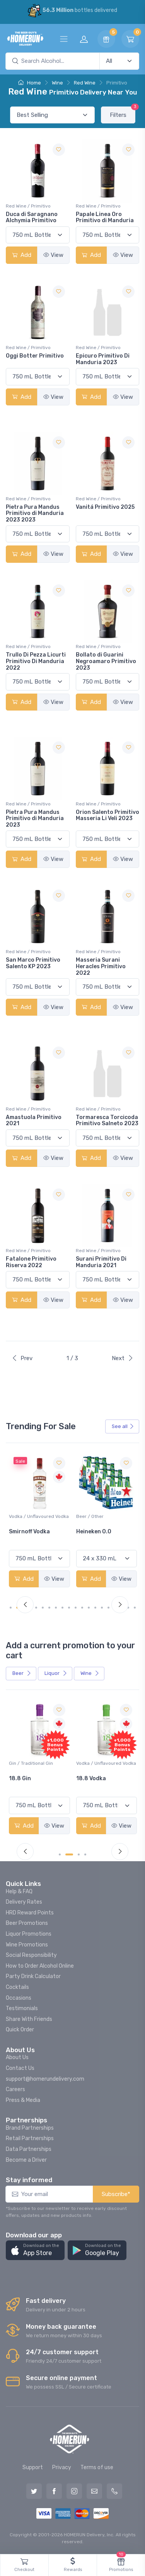 The image size is (145, 2576). I want to click on Liquor, so click(55, 1673).